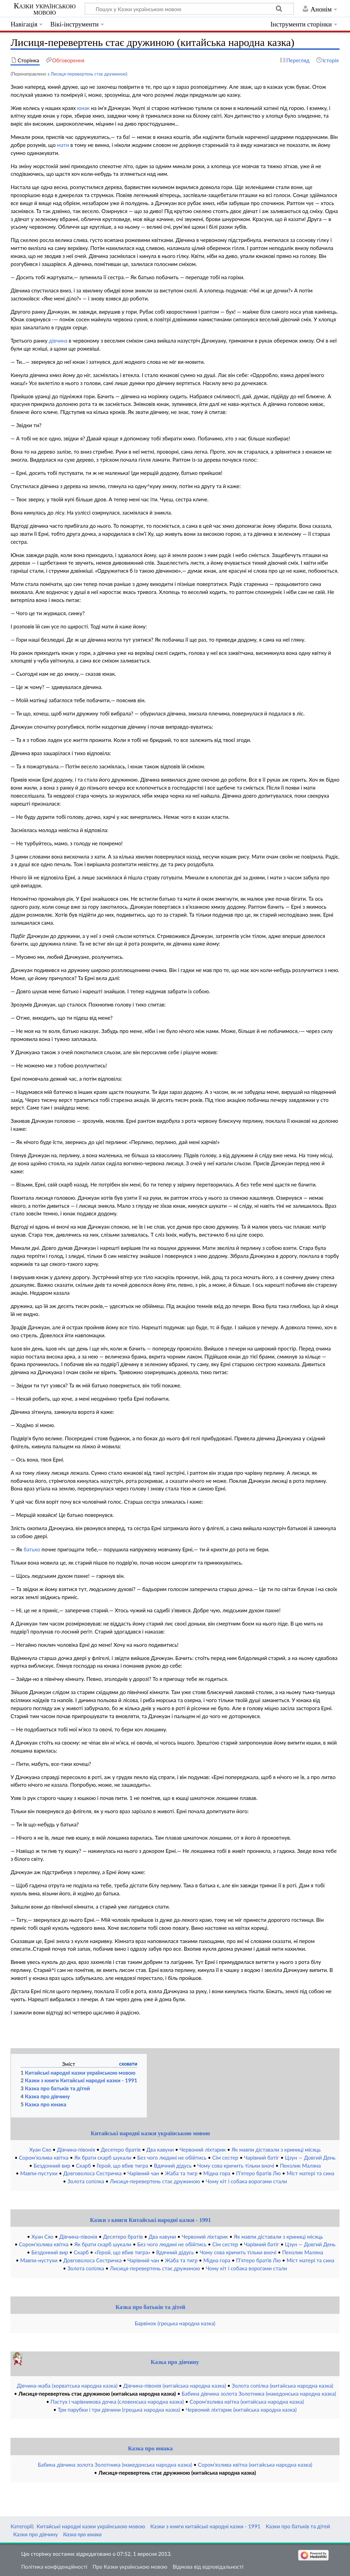  I want to click on Дівчина-півонія (китайська народна казка), so click(174, 2385).